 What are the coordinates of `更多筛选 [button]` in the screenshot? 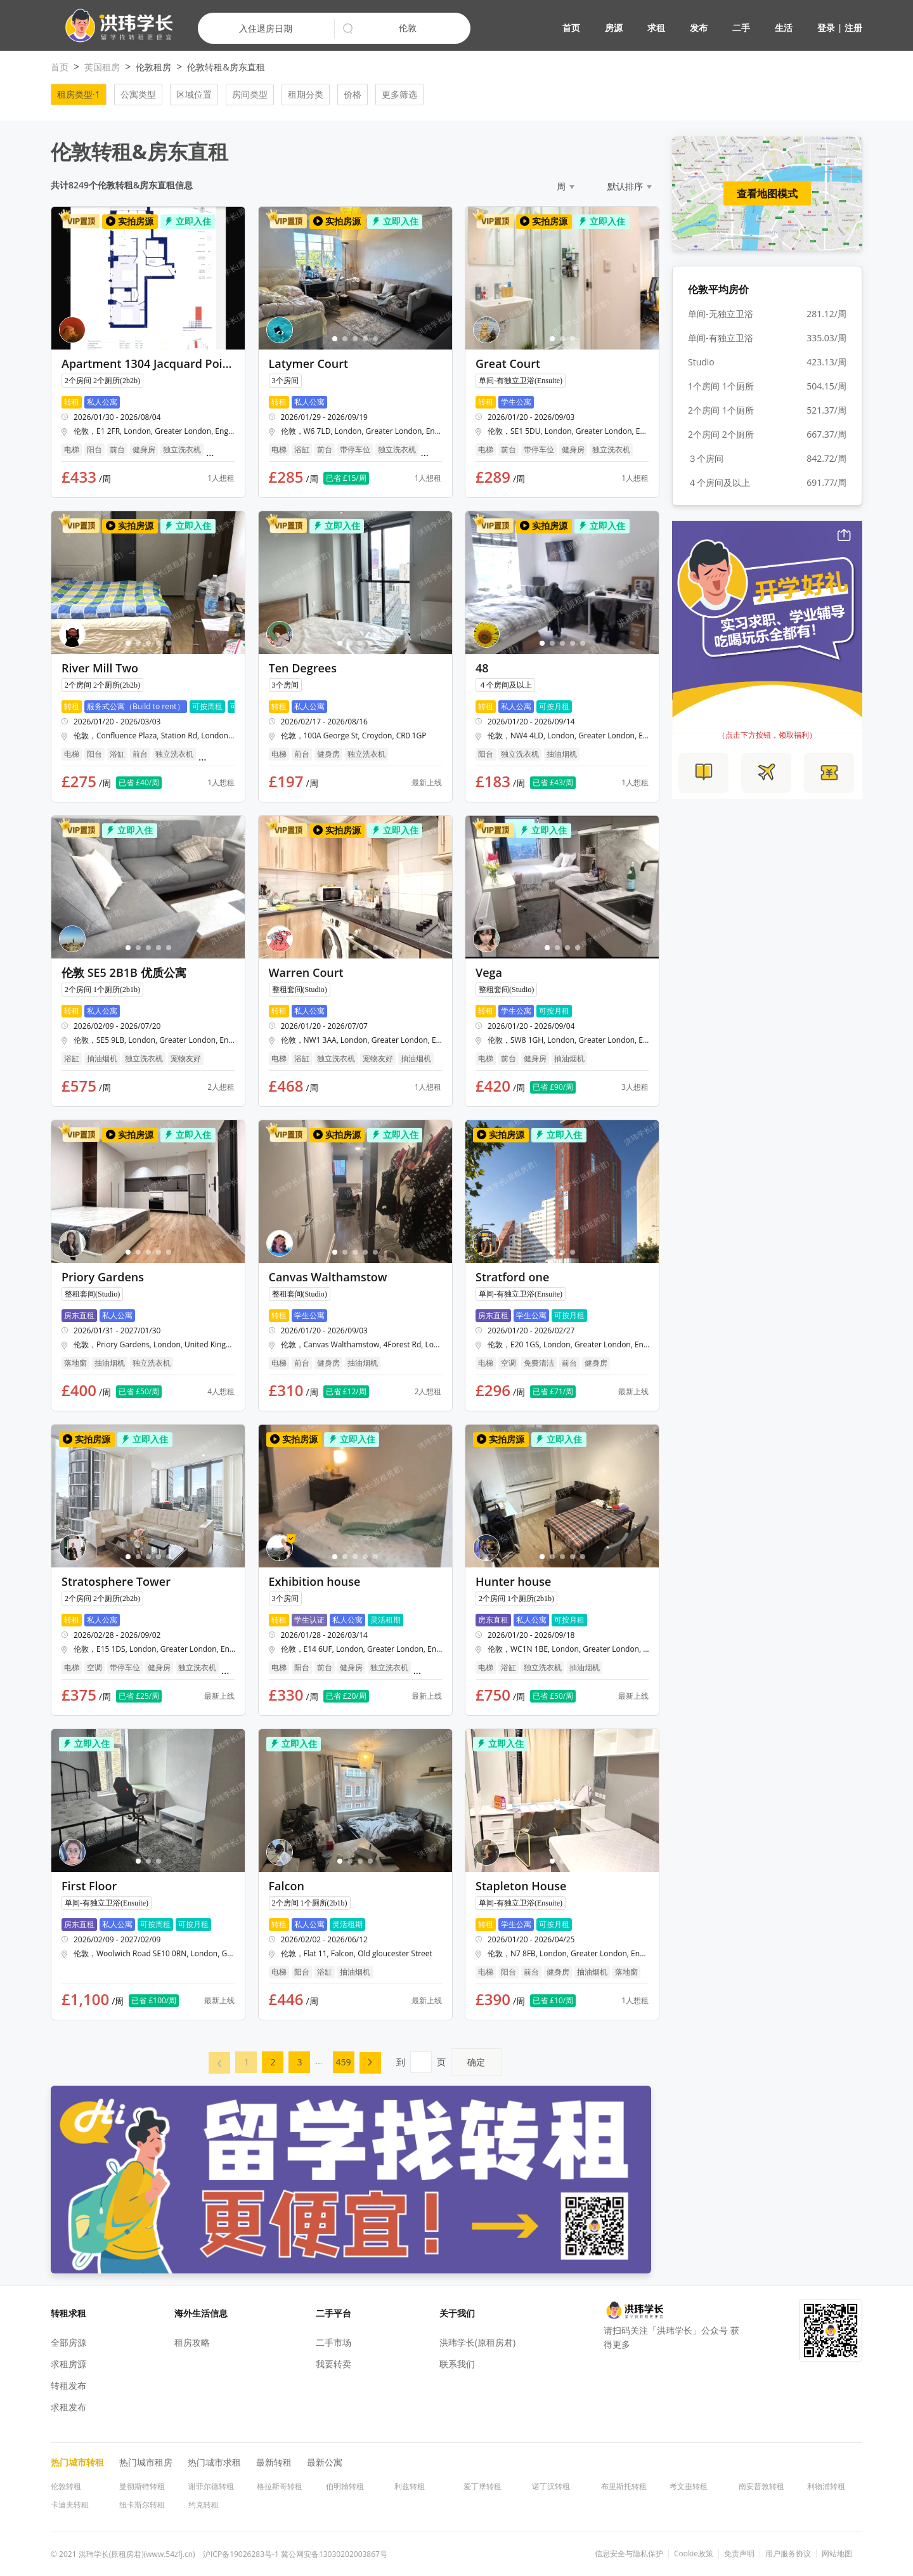 It's located at (399, 94).